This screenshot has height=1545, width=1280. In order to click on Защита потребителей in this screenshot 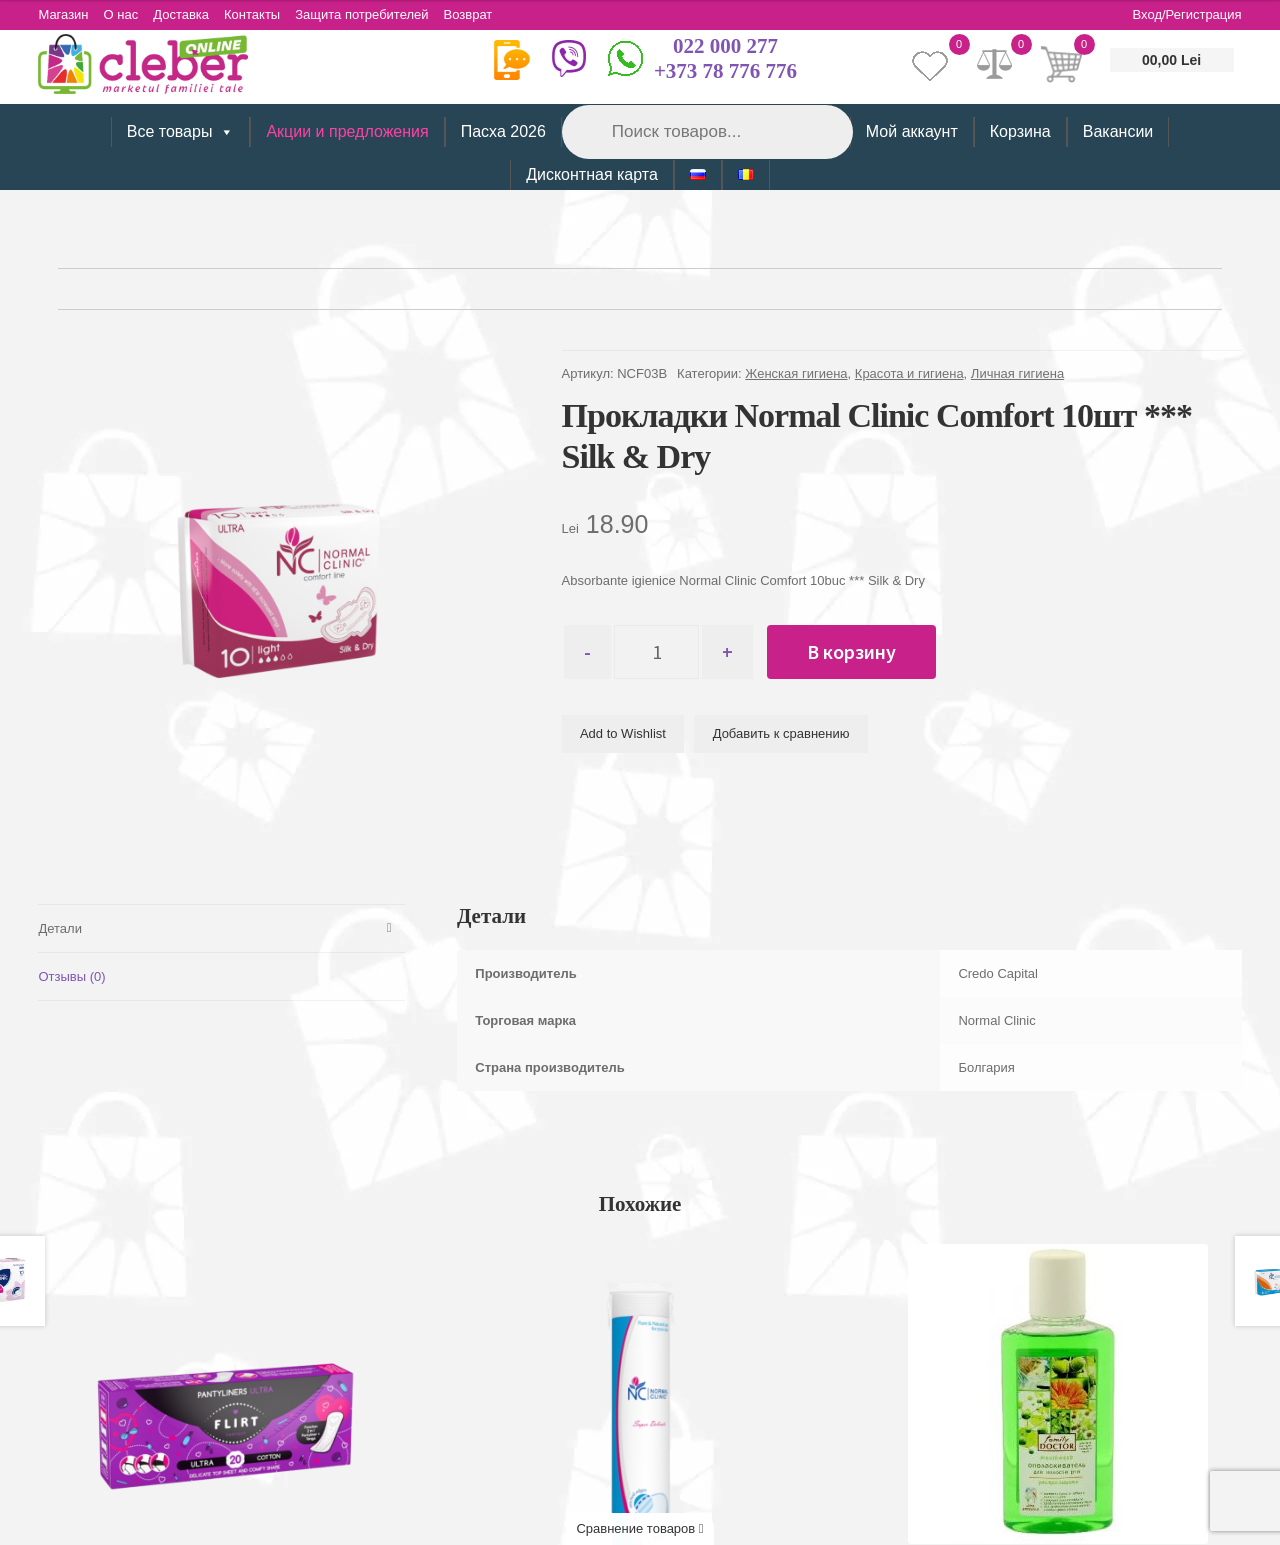, I will do `click(361, 14)`.